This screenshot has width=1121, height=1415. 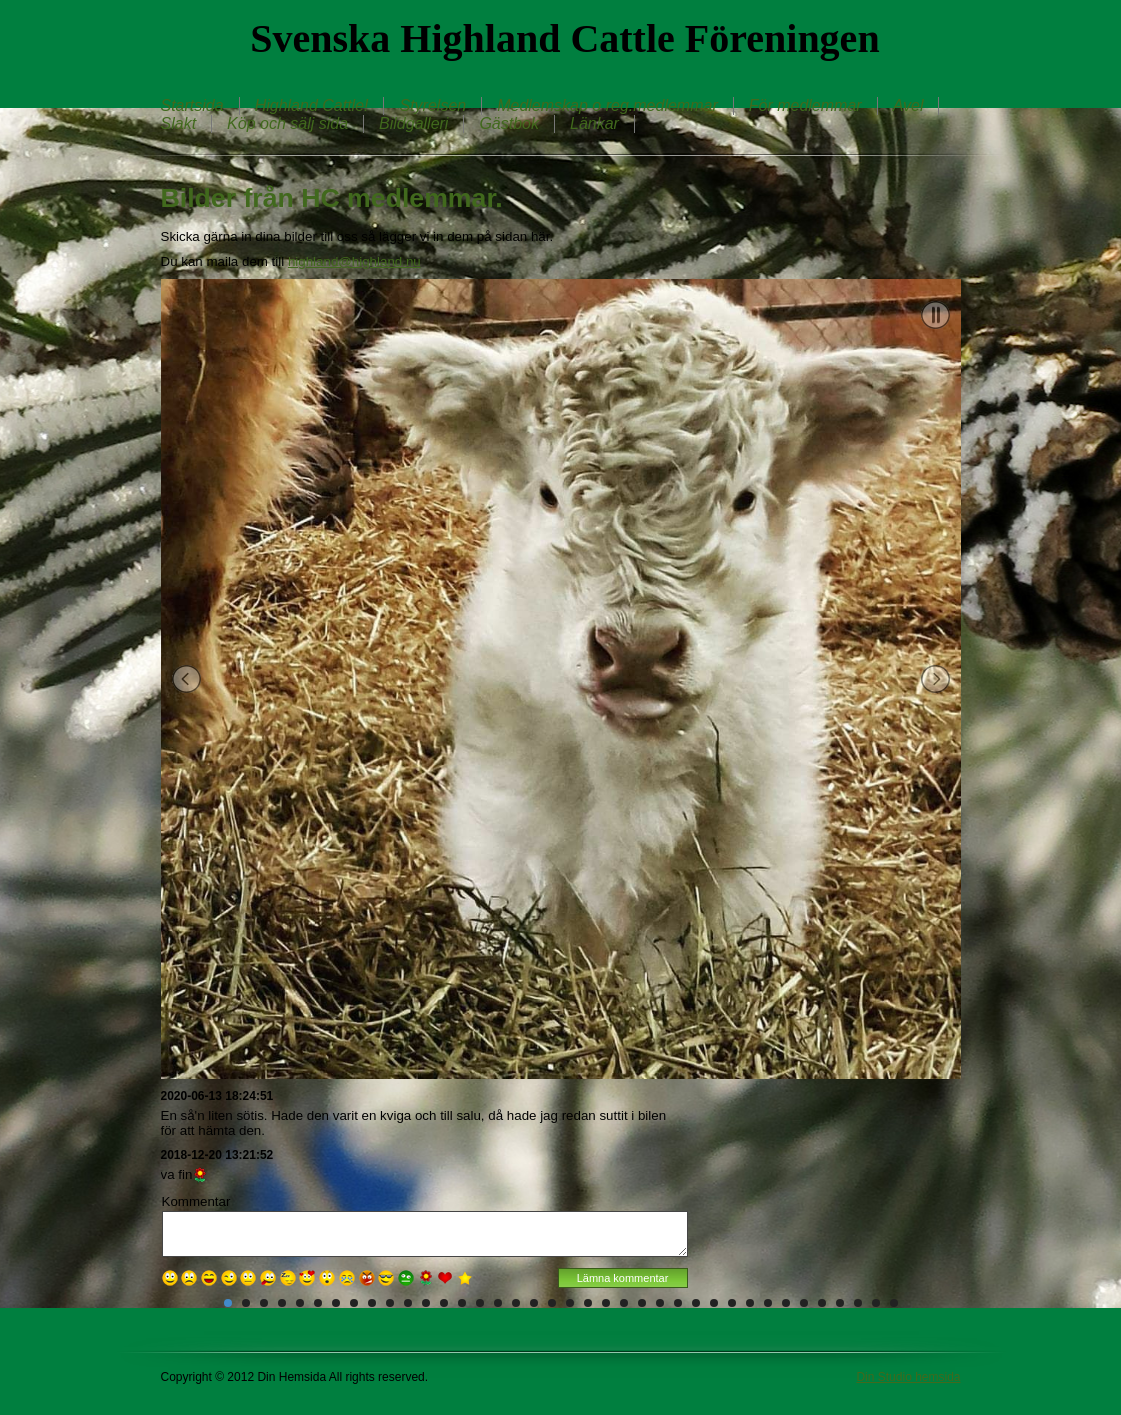 What do you see at coordinates (894, 1303) in the screenshot?
I see `38` at bounding box center [894, 1303].